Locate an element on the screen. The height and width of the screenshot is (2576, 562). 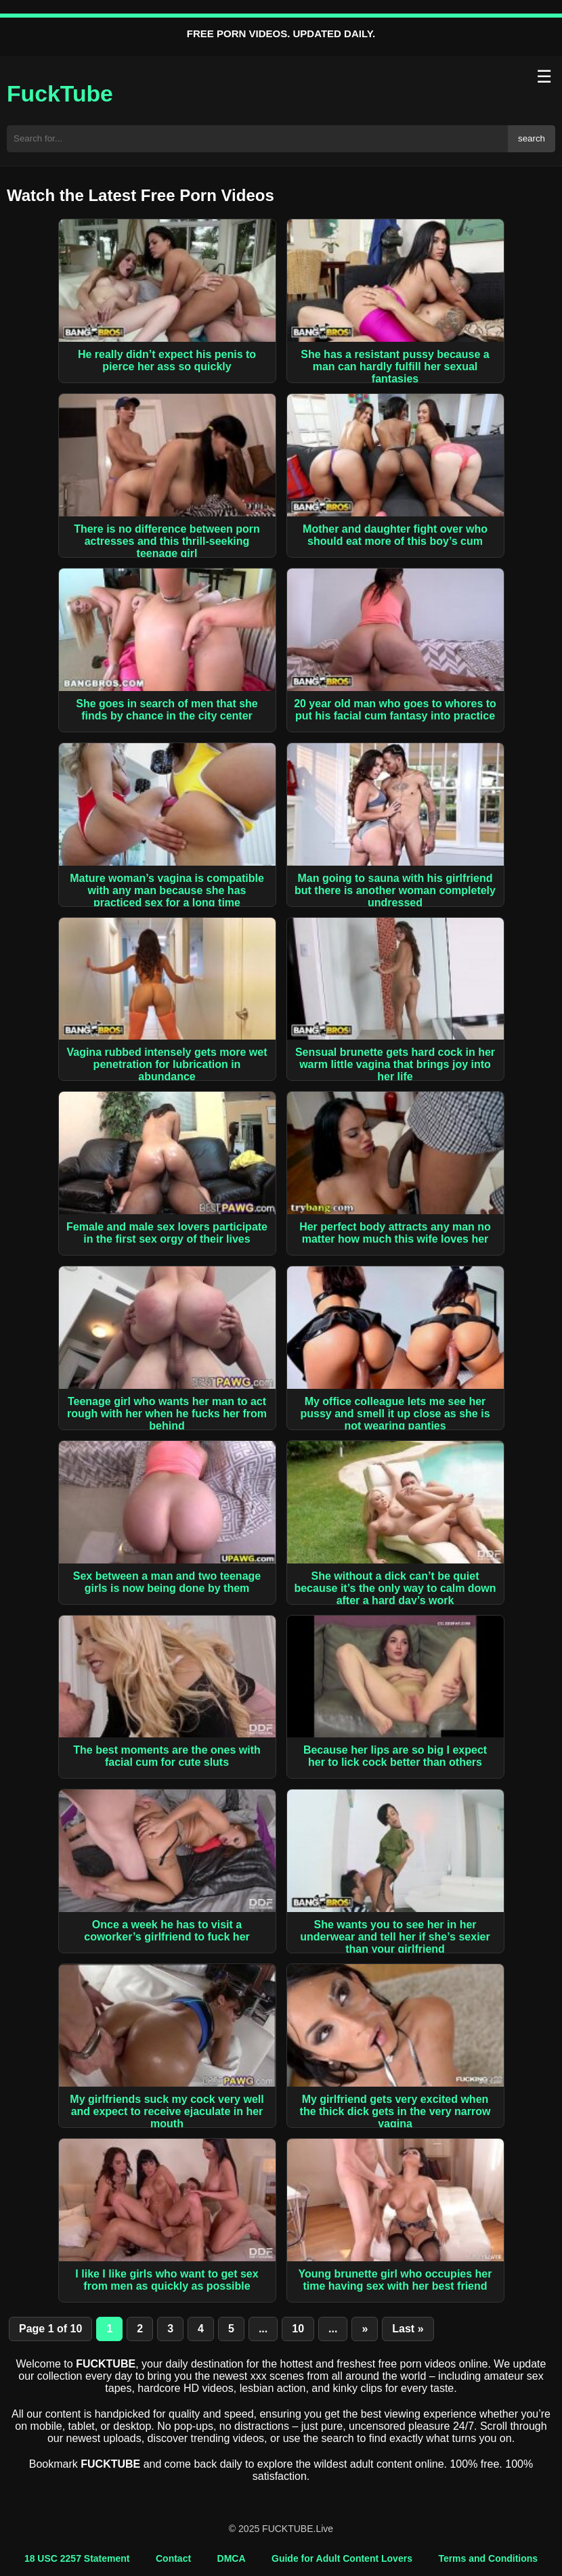
She wants you to see her in her underwear and tell her if she’s sexier than your girlfriend is located at coordinates (395, 1937).